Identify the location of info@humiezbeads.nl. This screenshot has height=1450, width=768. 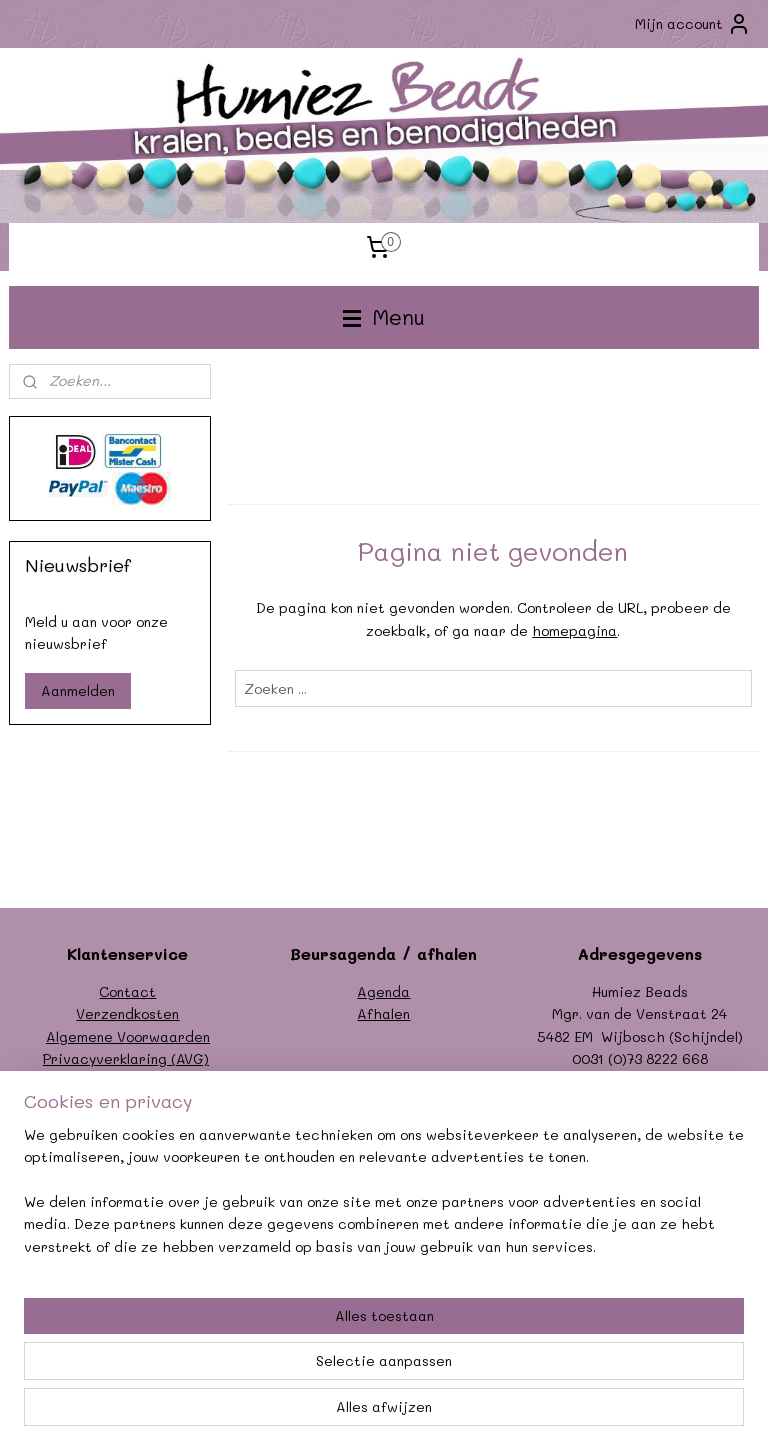
(661, 1081).